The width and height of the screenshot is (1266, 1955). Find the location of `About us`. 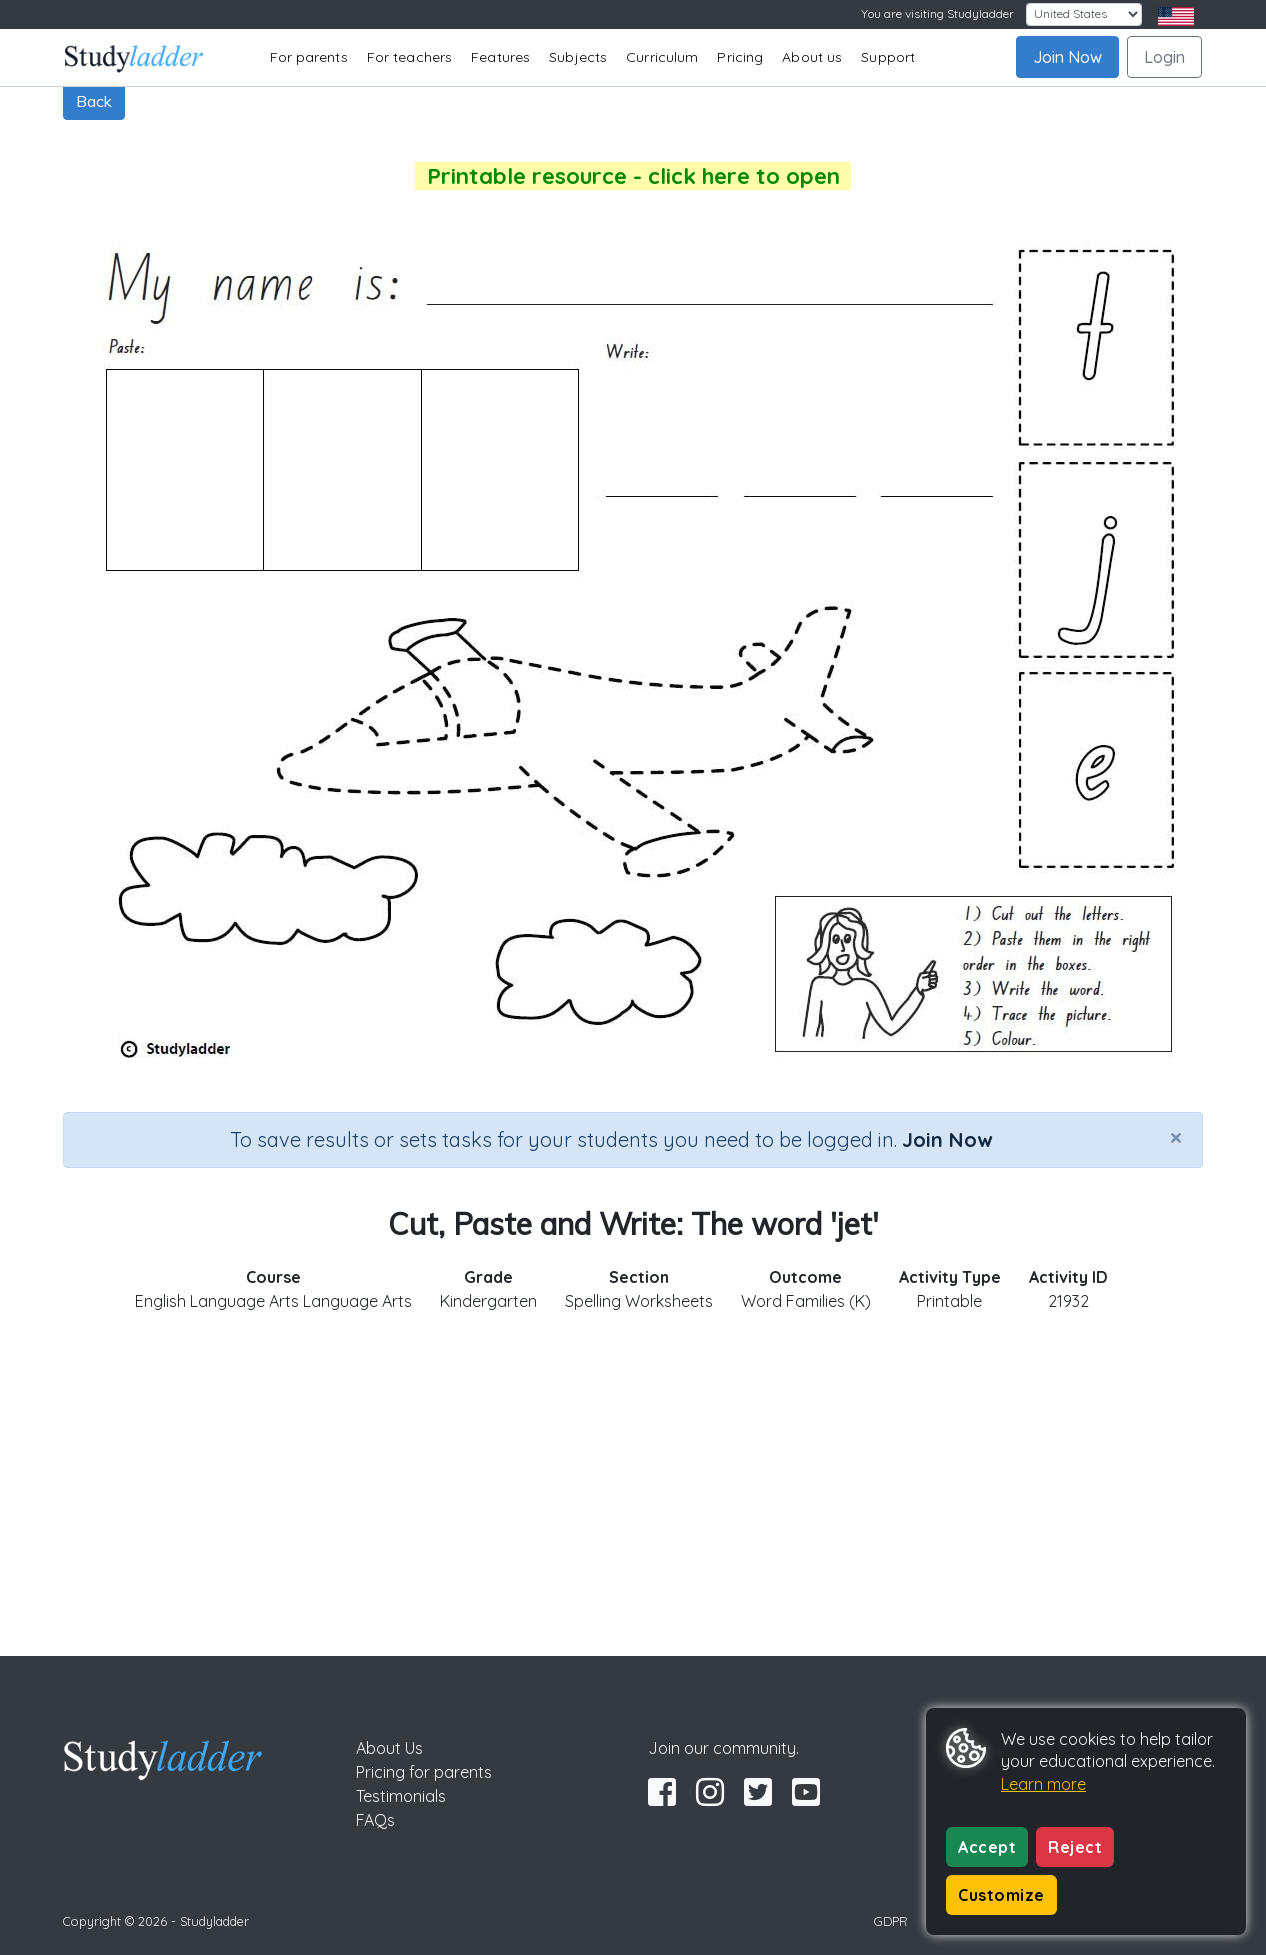

About us is located at coordinates (812, 57).